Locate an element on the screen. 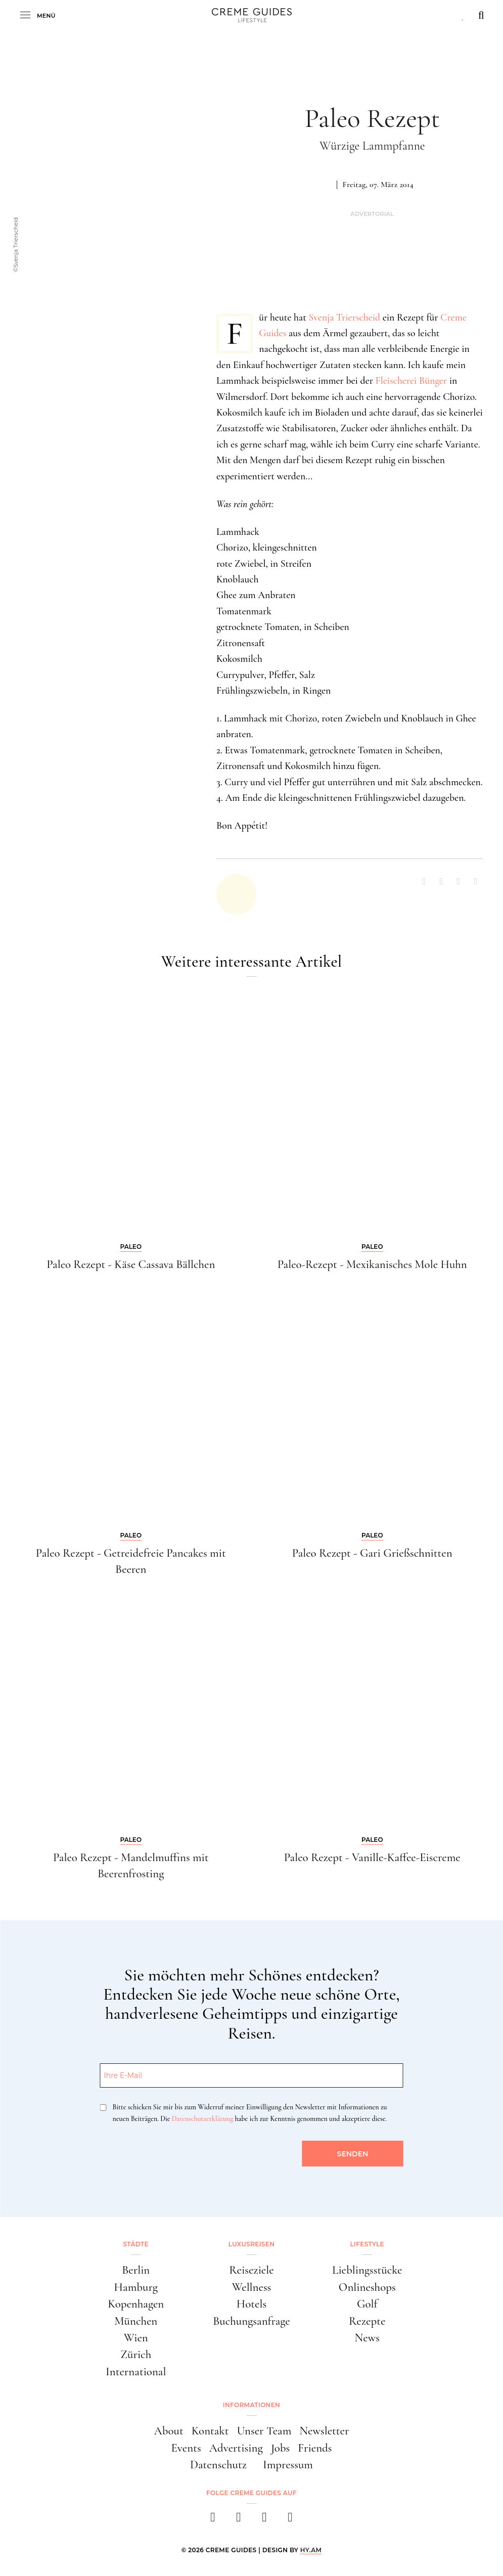  Advertising is located at coordinates (236, 2448).